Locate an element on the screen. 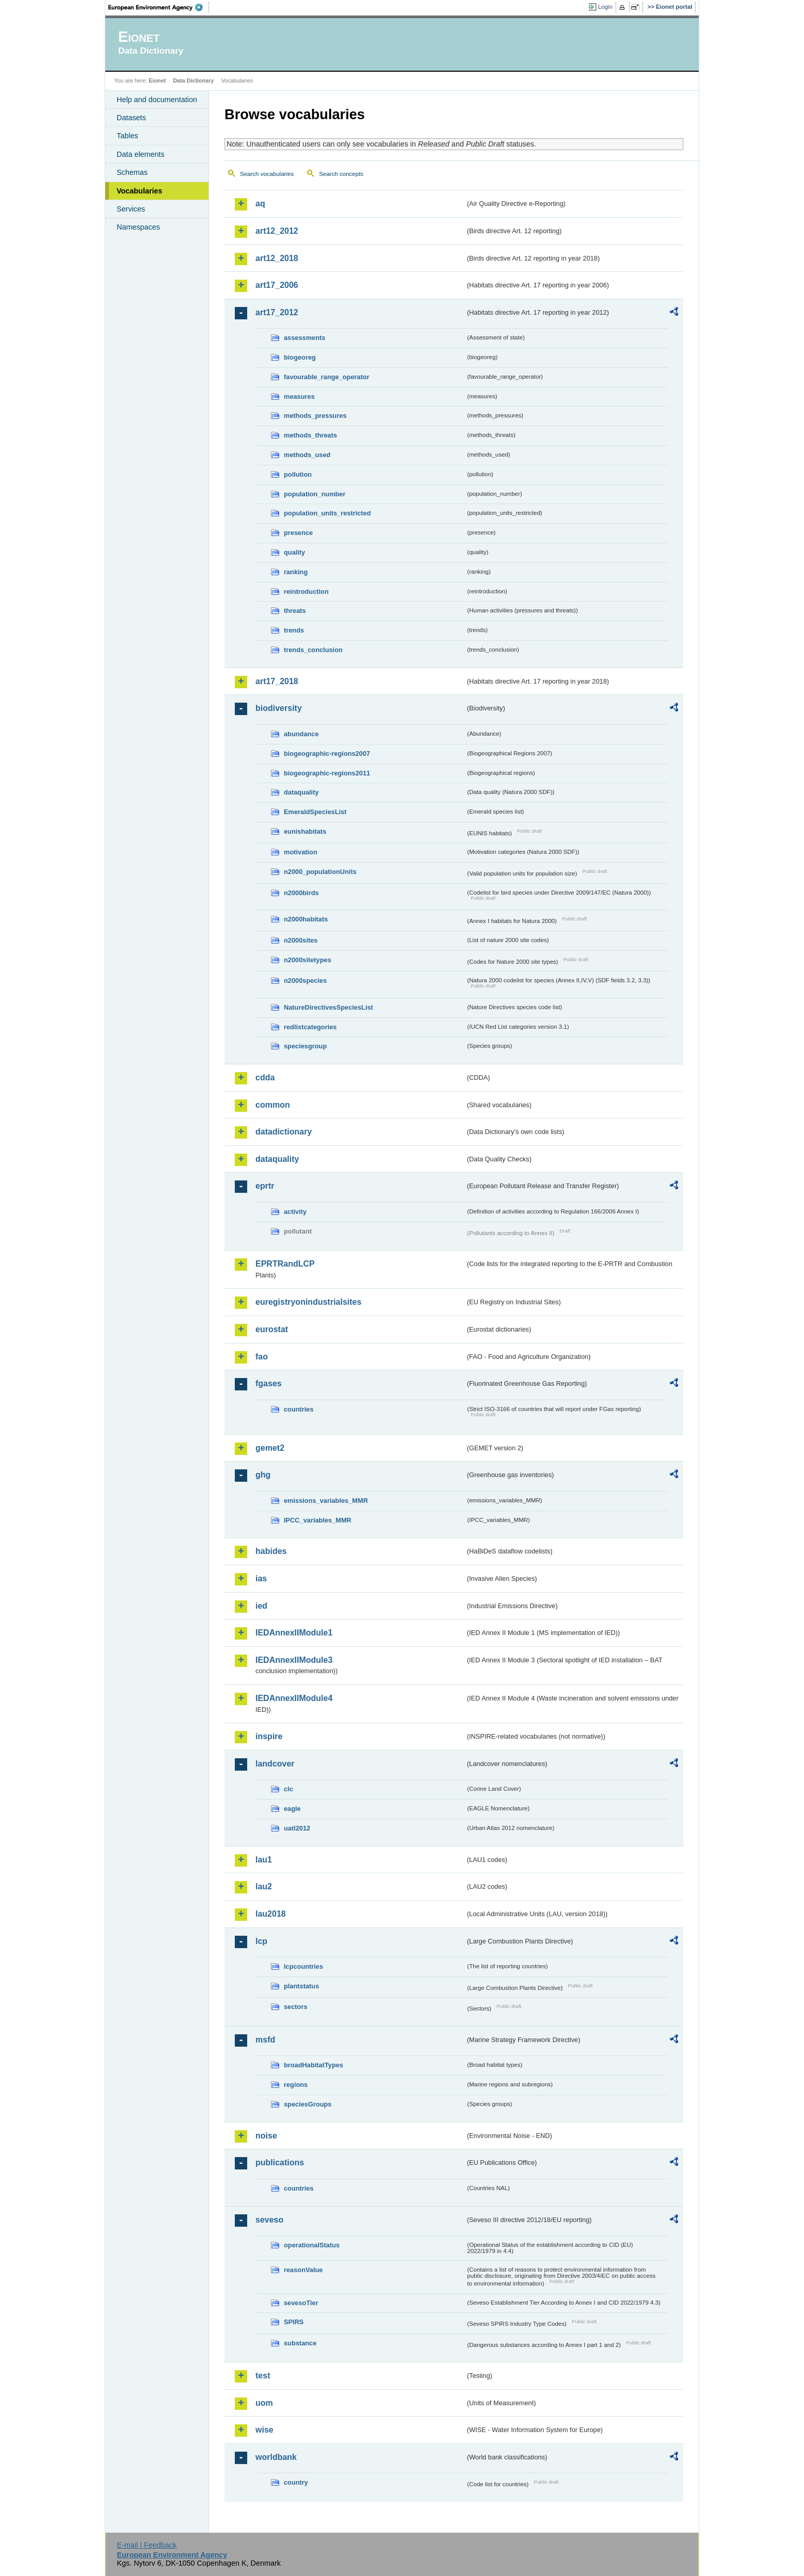 Image resolution: width=804 pixels, height=2576 pixels. Data elements is located at coordinates (141, 154).